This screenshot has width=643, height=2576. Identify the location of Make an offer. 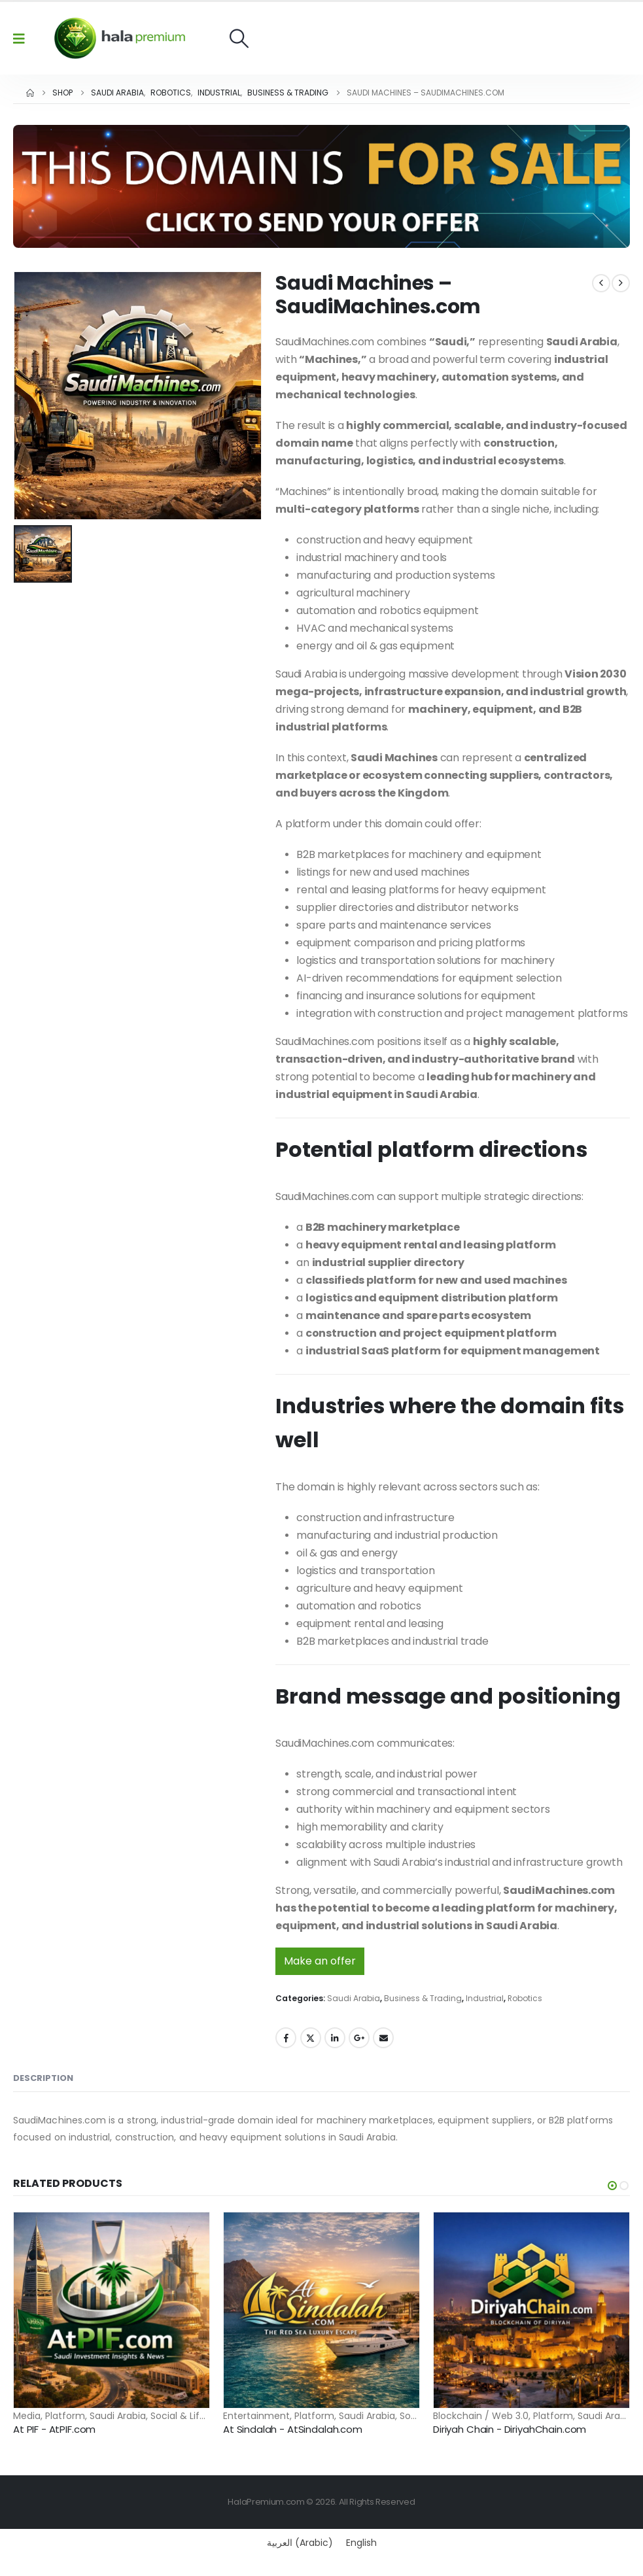
(320, 1960).